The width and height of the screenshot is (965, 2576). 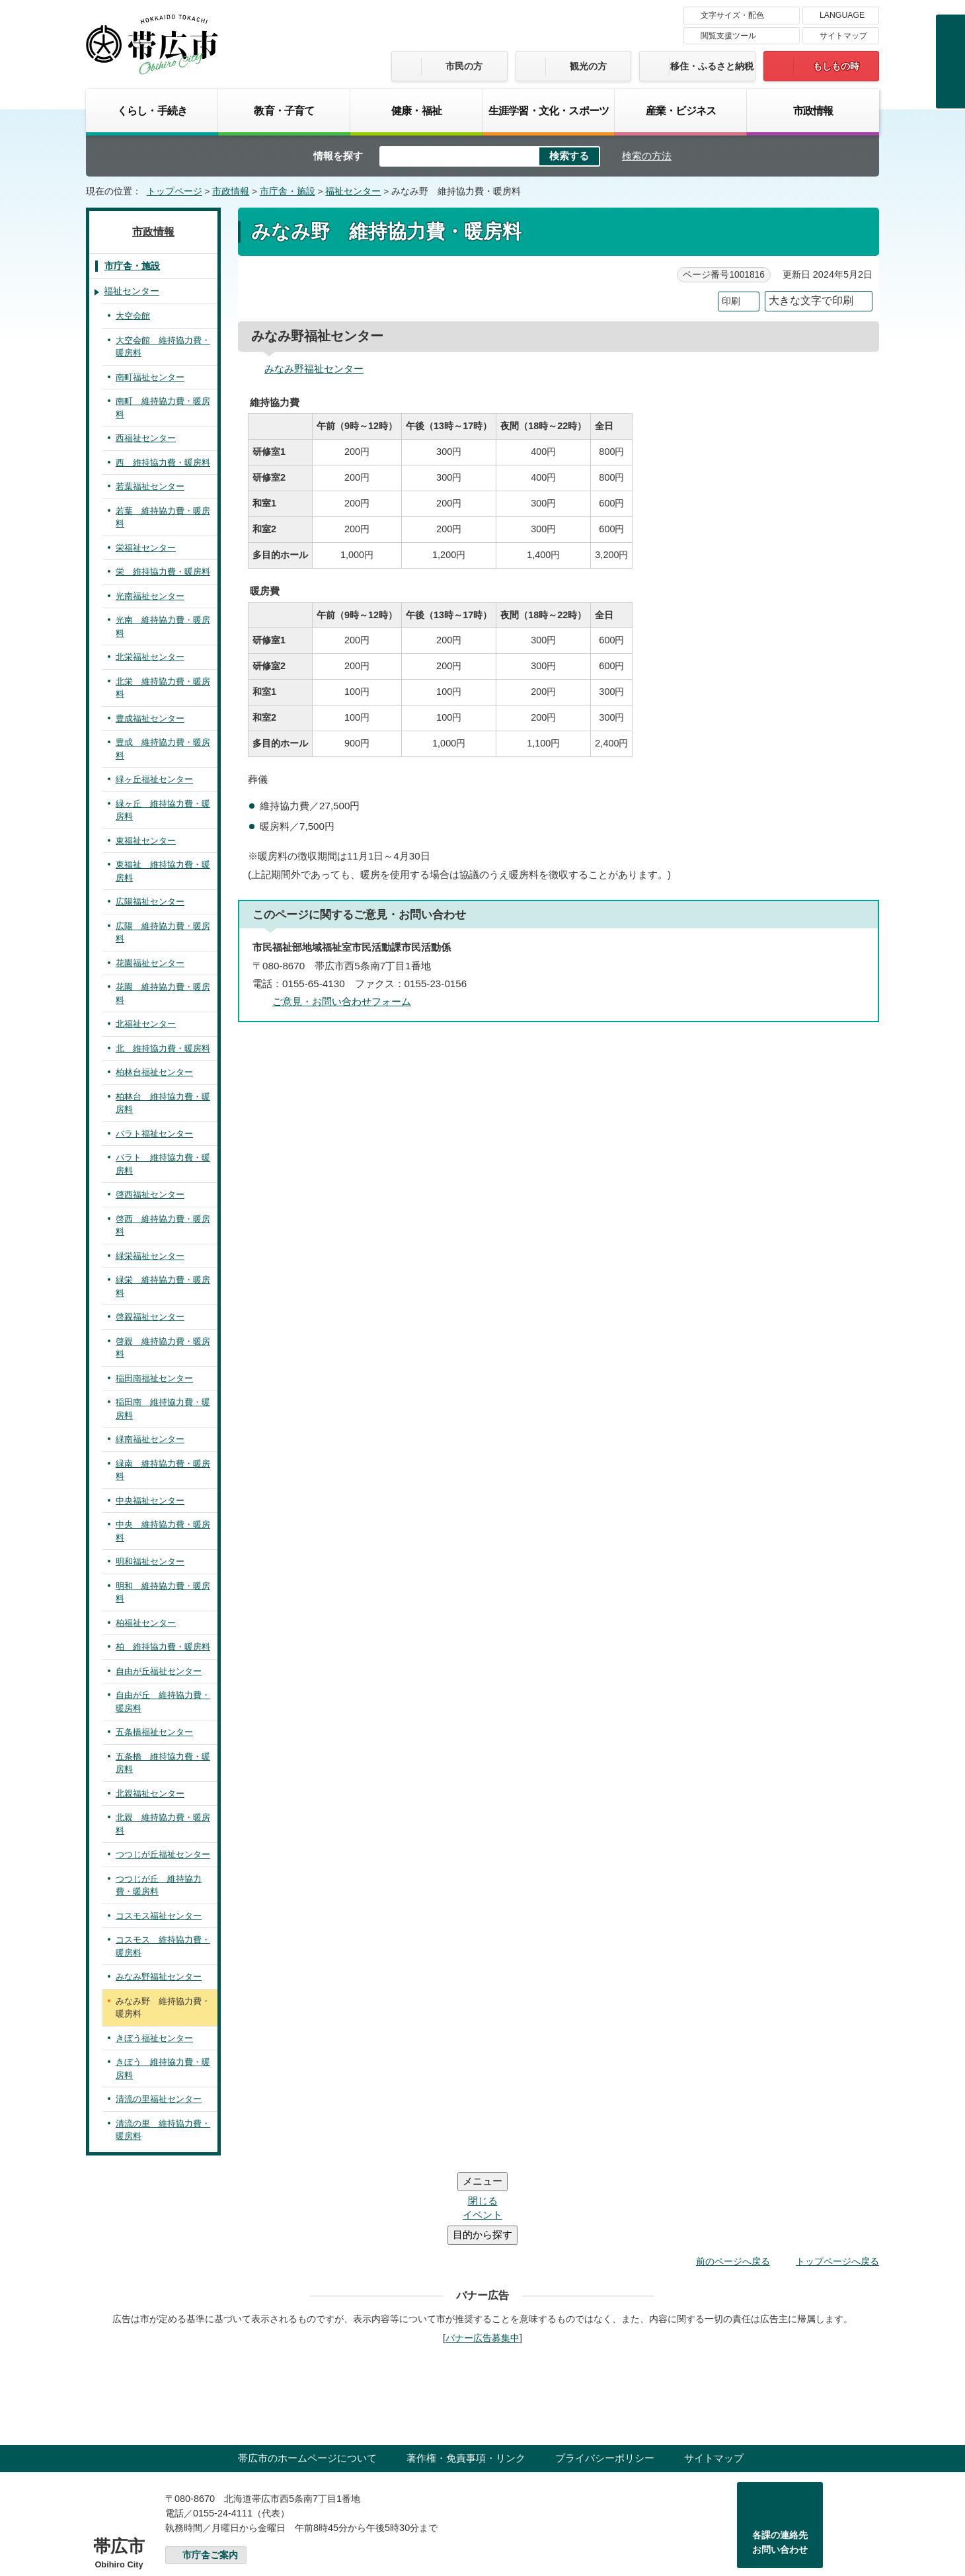 I want to click on 大空会館, so click(x=133, y=316).